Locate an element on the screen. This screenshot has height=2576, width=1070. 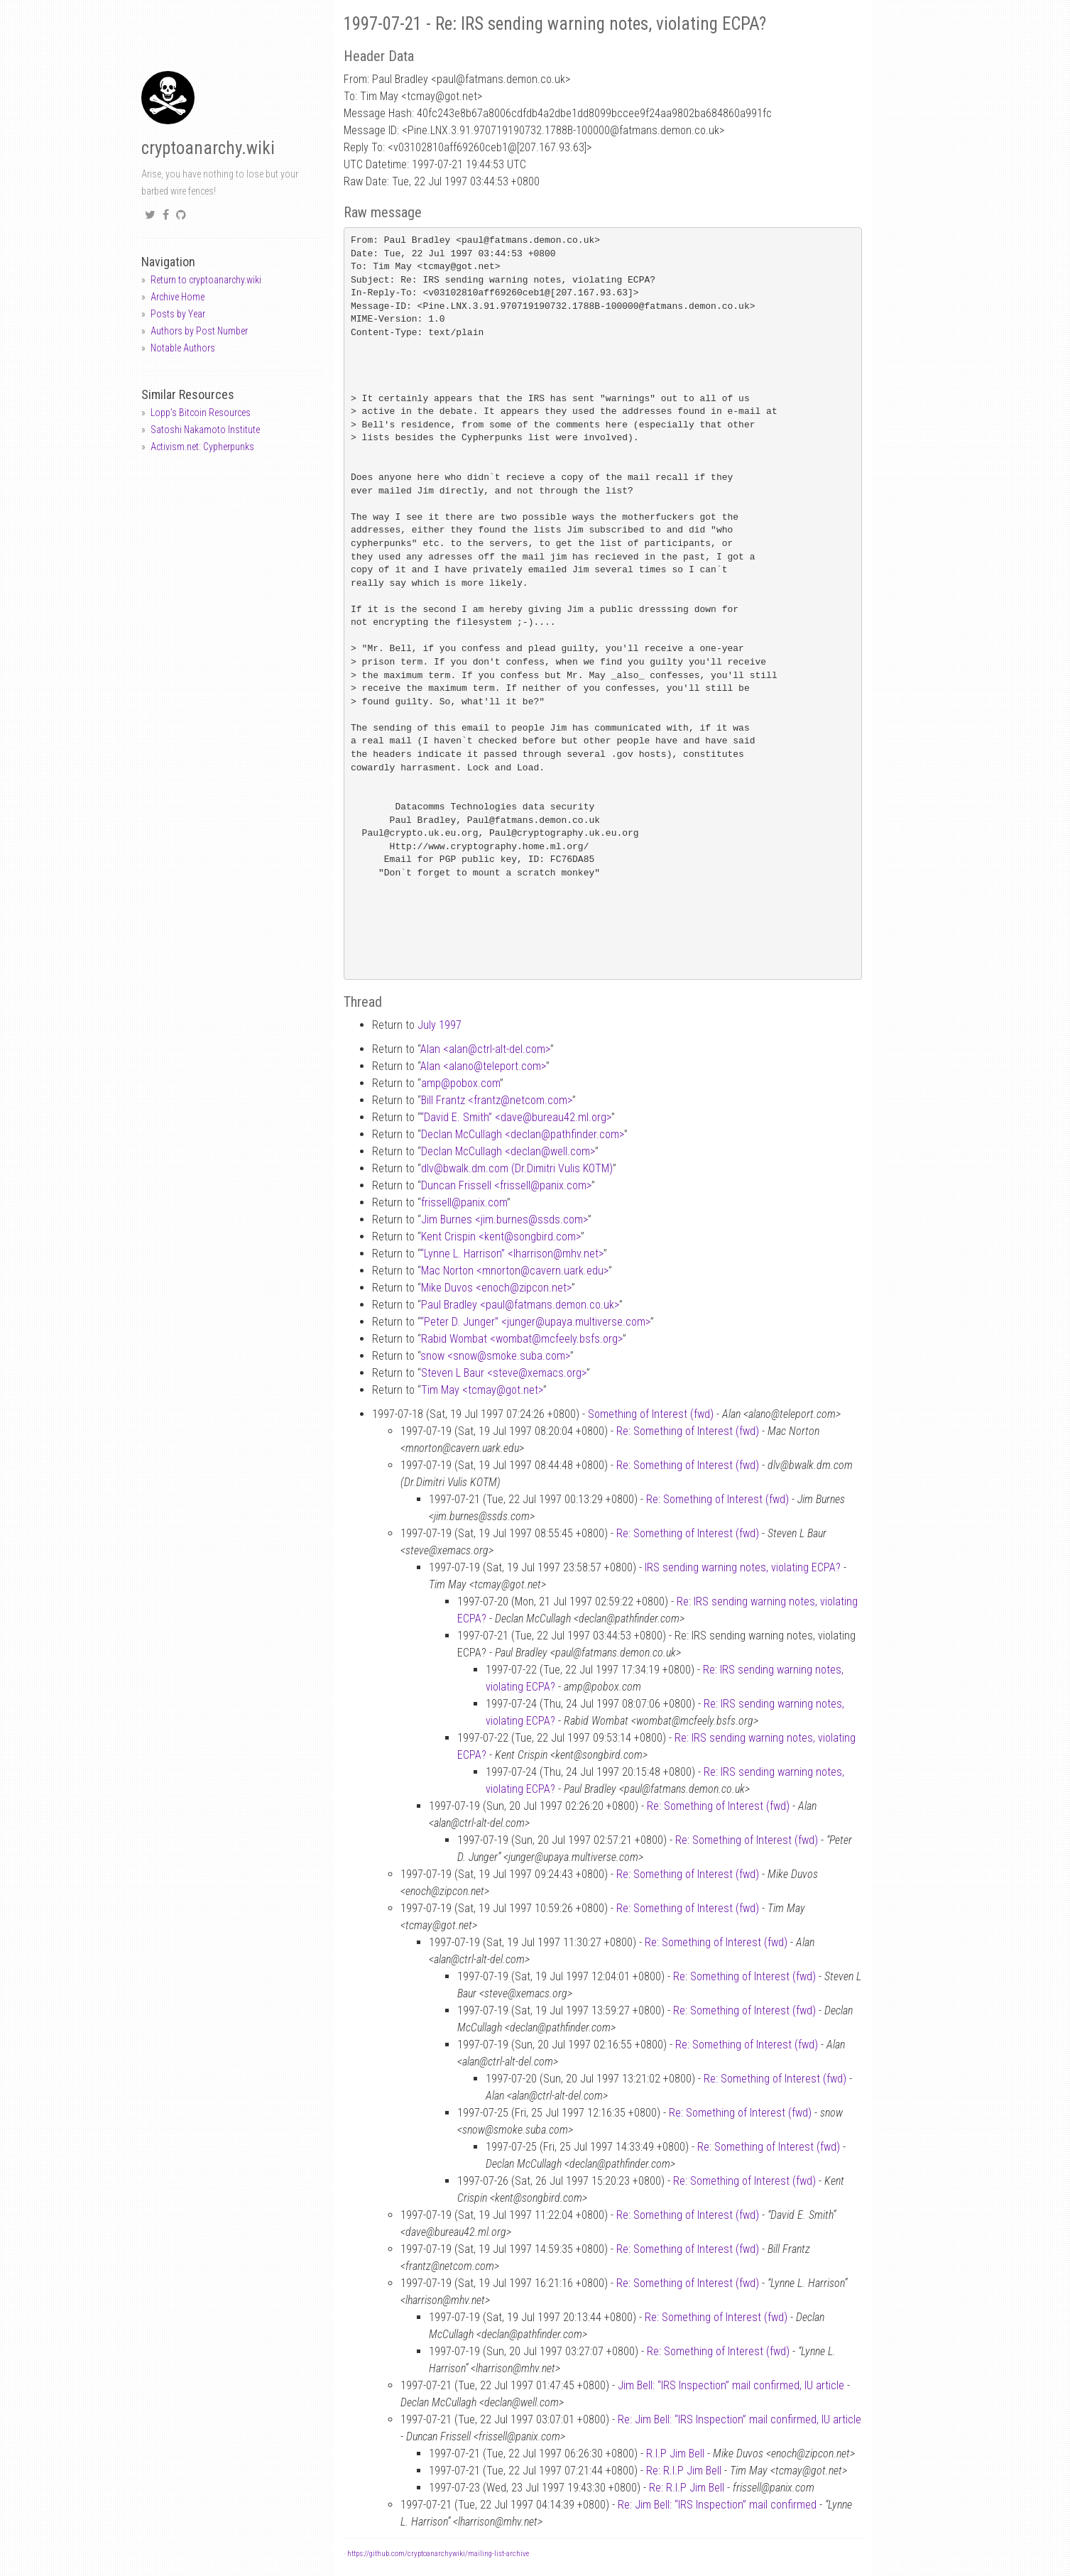
Notable Authors is located at coordinates (183, 348).